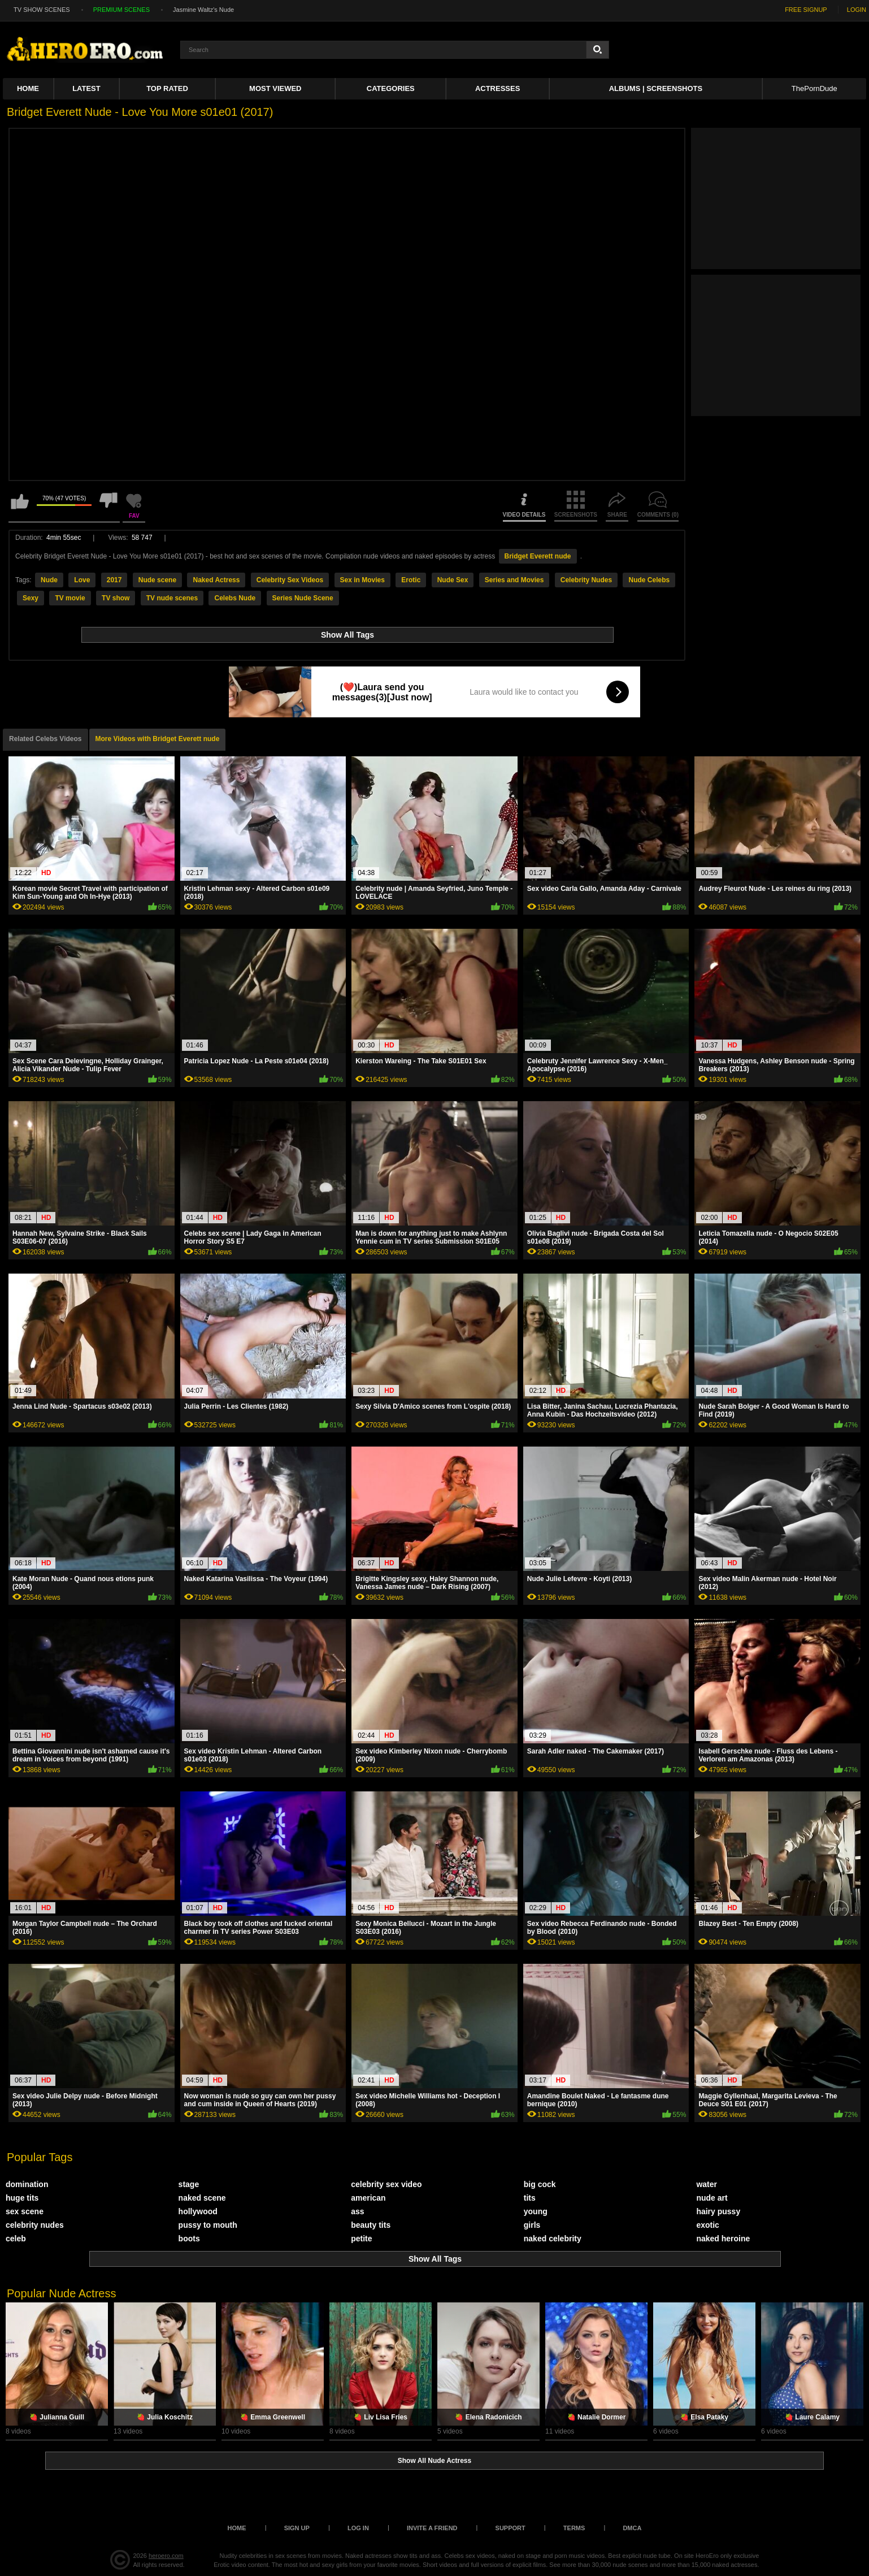  I want to click on ThePornDude, so click(814, 88).